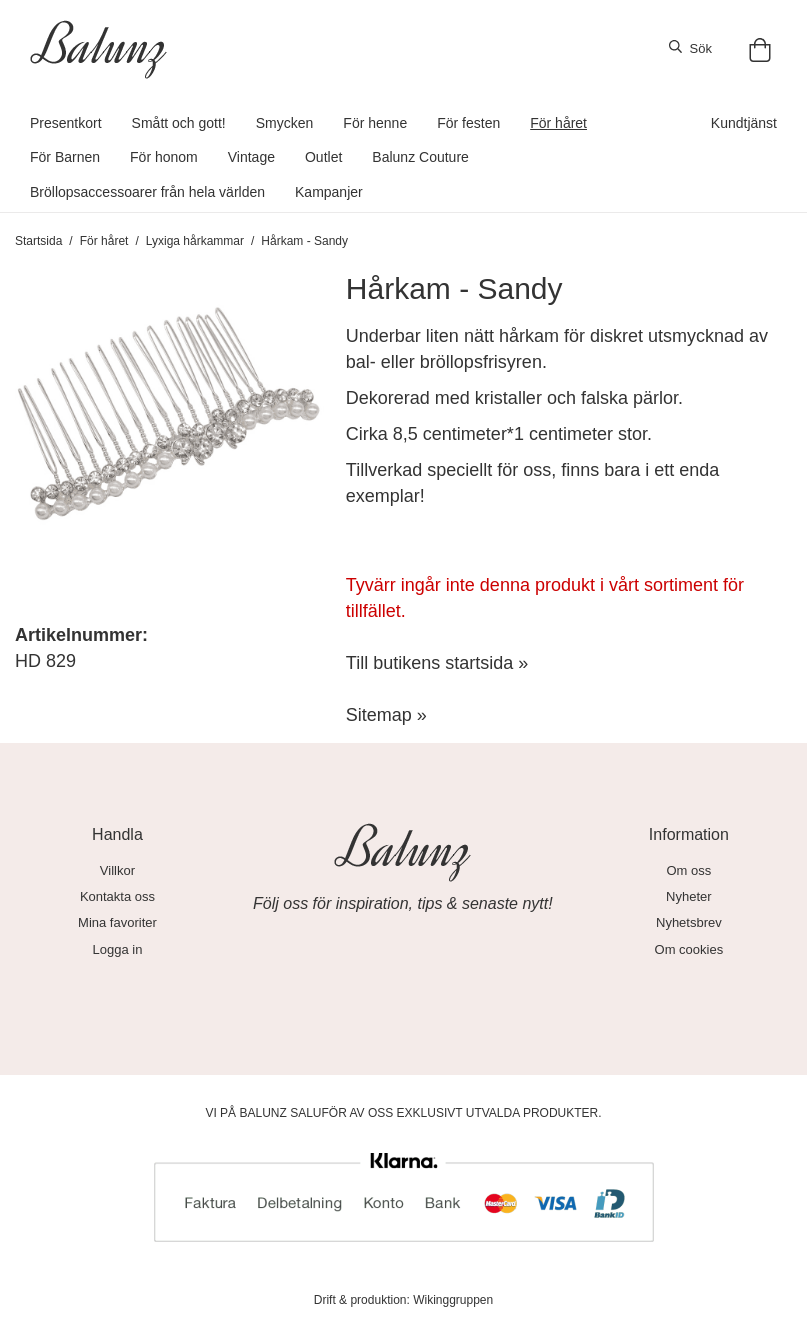  I want to click on Om cookies, so click(689, 949).